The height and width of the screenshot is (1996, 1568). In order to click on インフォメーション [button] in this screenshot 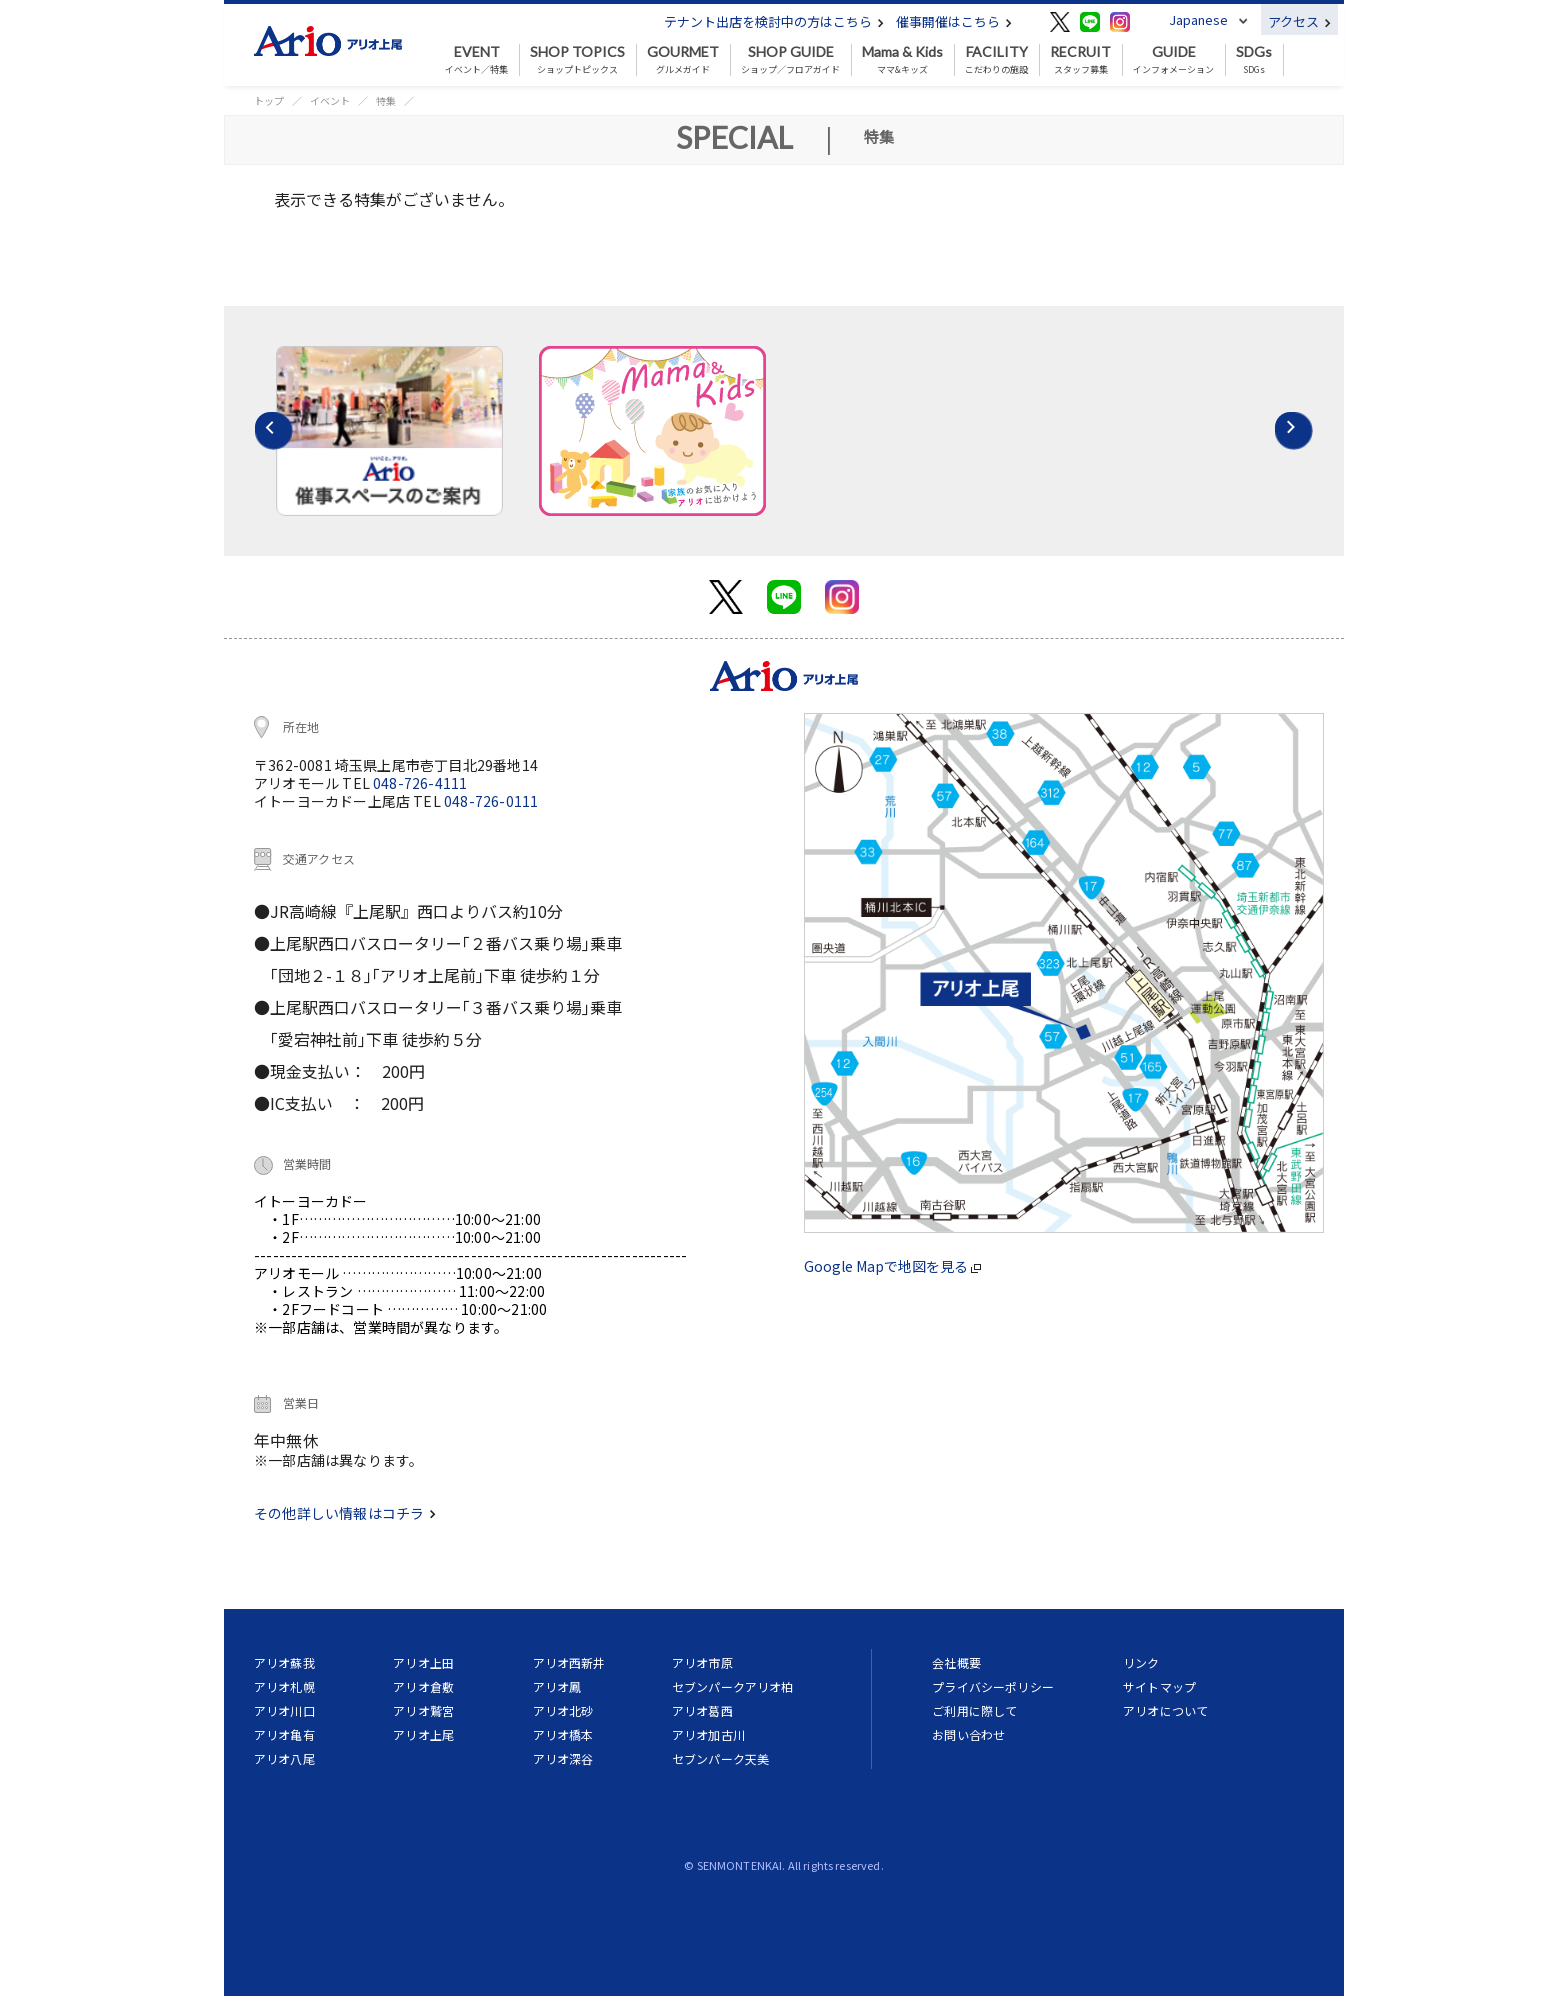, I will do `click(1173, 60)`.